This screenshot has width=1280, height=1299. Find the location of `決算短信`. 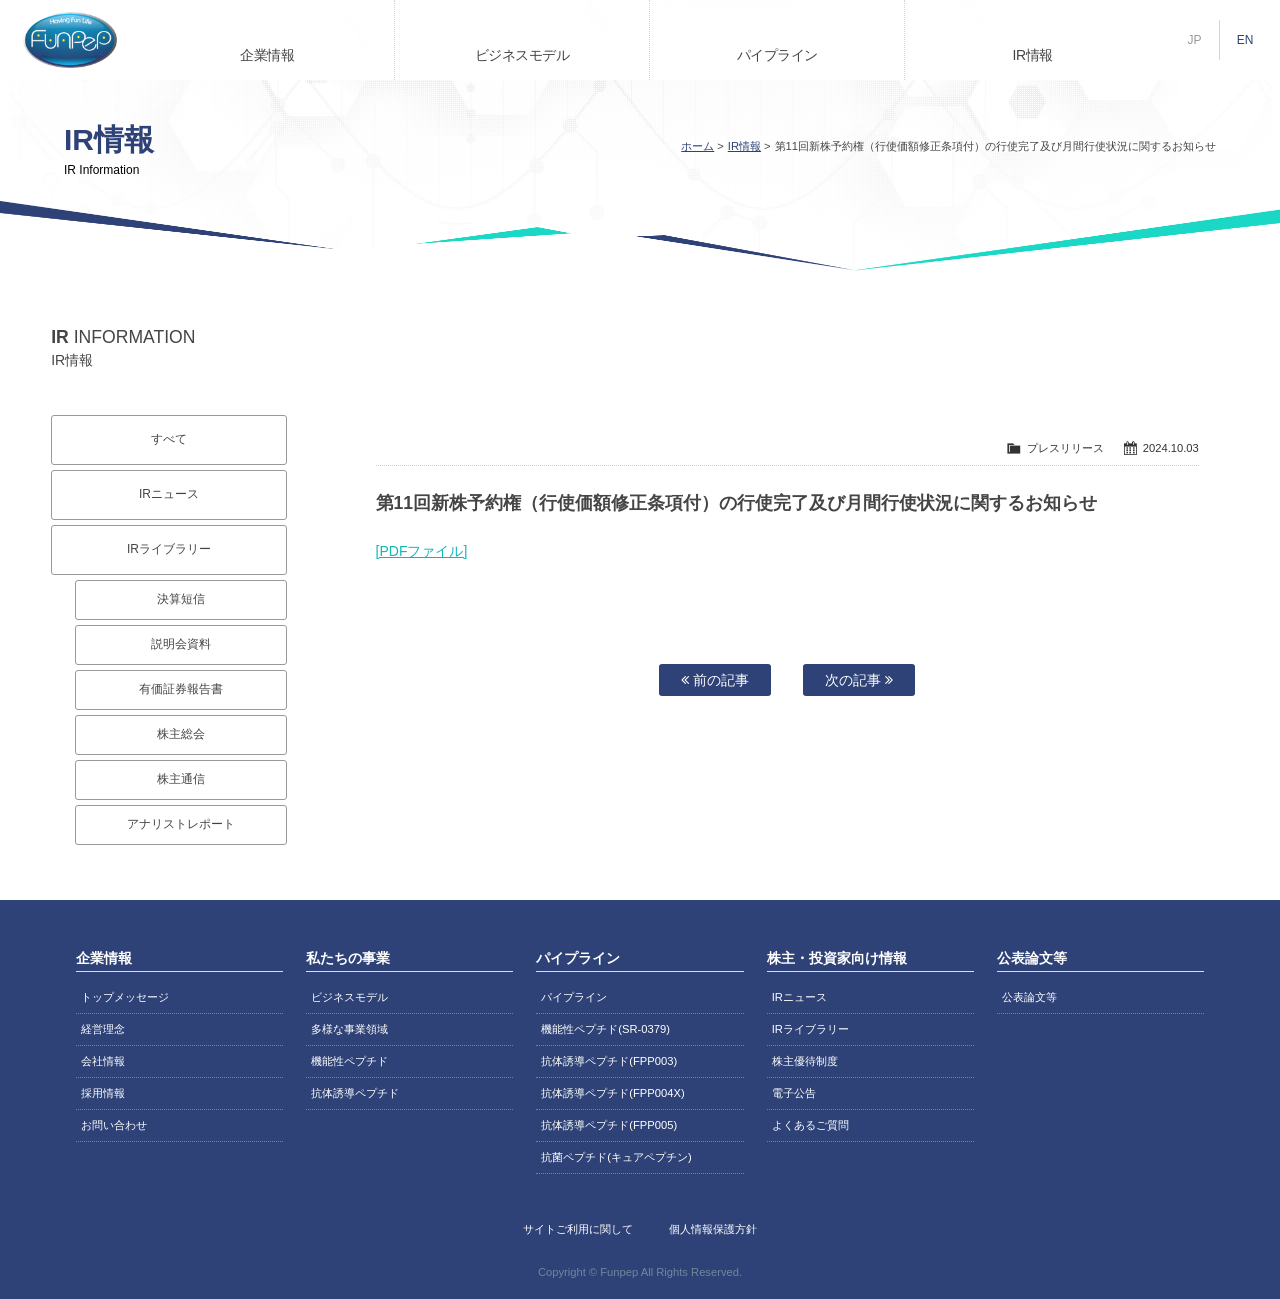

決算短信 is located at coordinates (181, 599).